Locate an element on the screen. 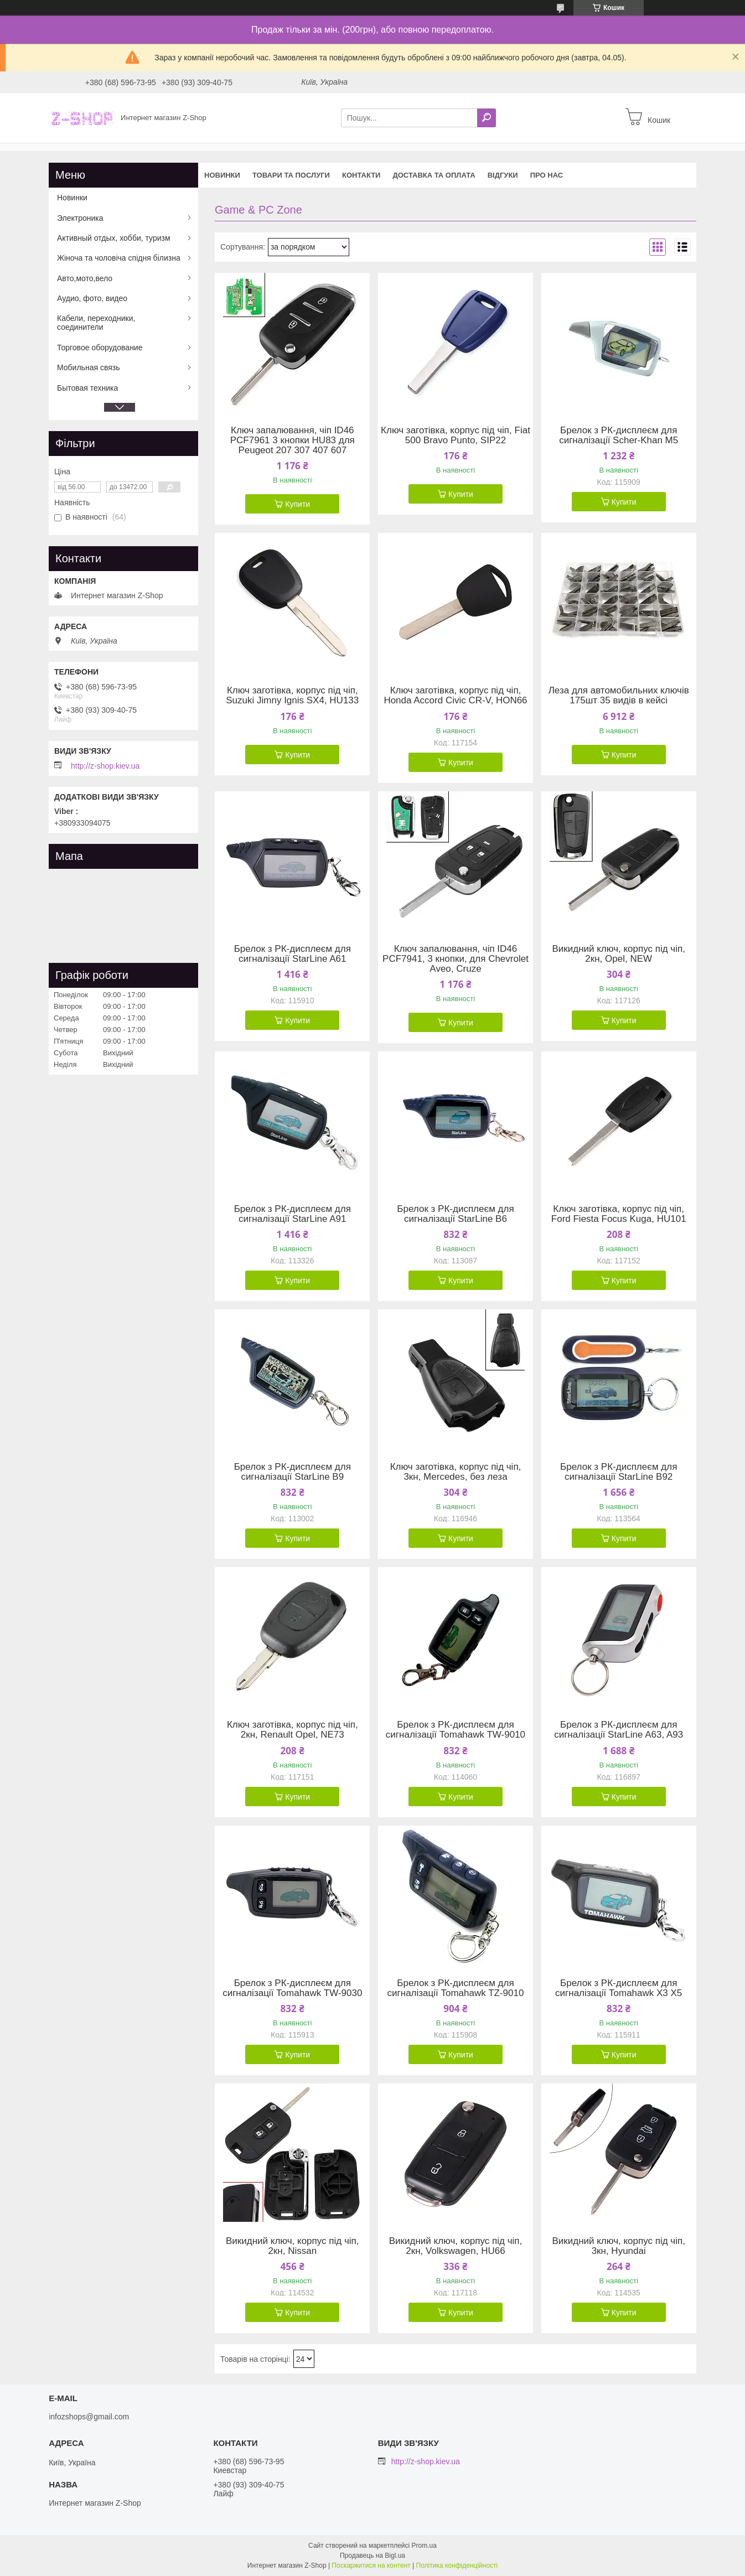  Товари та послуги is located at coordinates (291, 175).